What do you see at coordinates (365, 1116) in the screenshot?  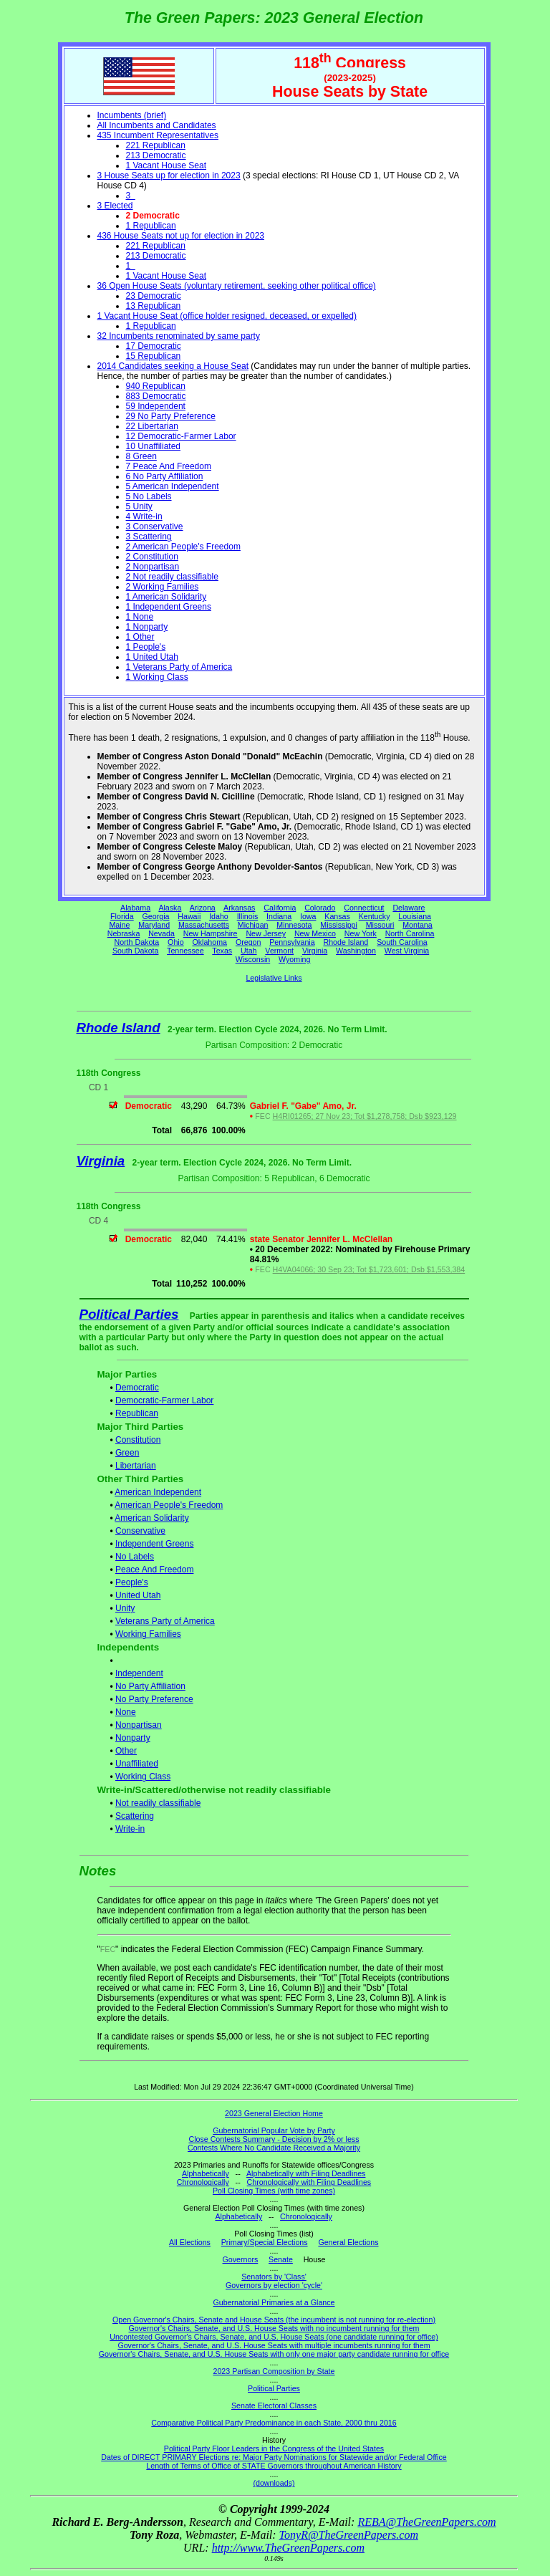 I see `H4RI01265; 27 Nov 23; Tot $1,278,758; Dsb $923,129` at bounding box center [365, 1116].